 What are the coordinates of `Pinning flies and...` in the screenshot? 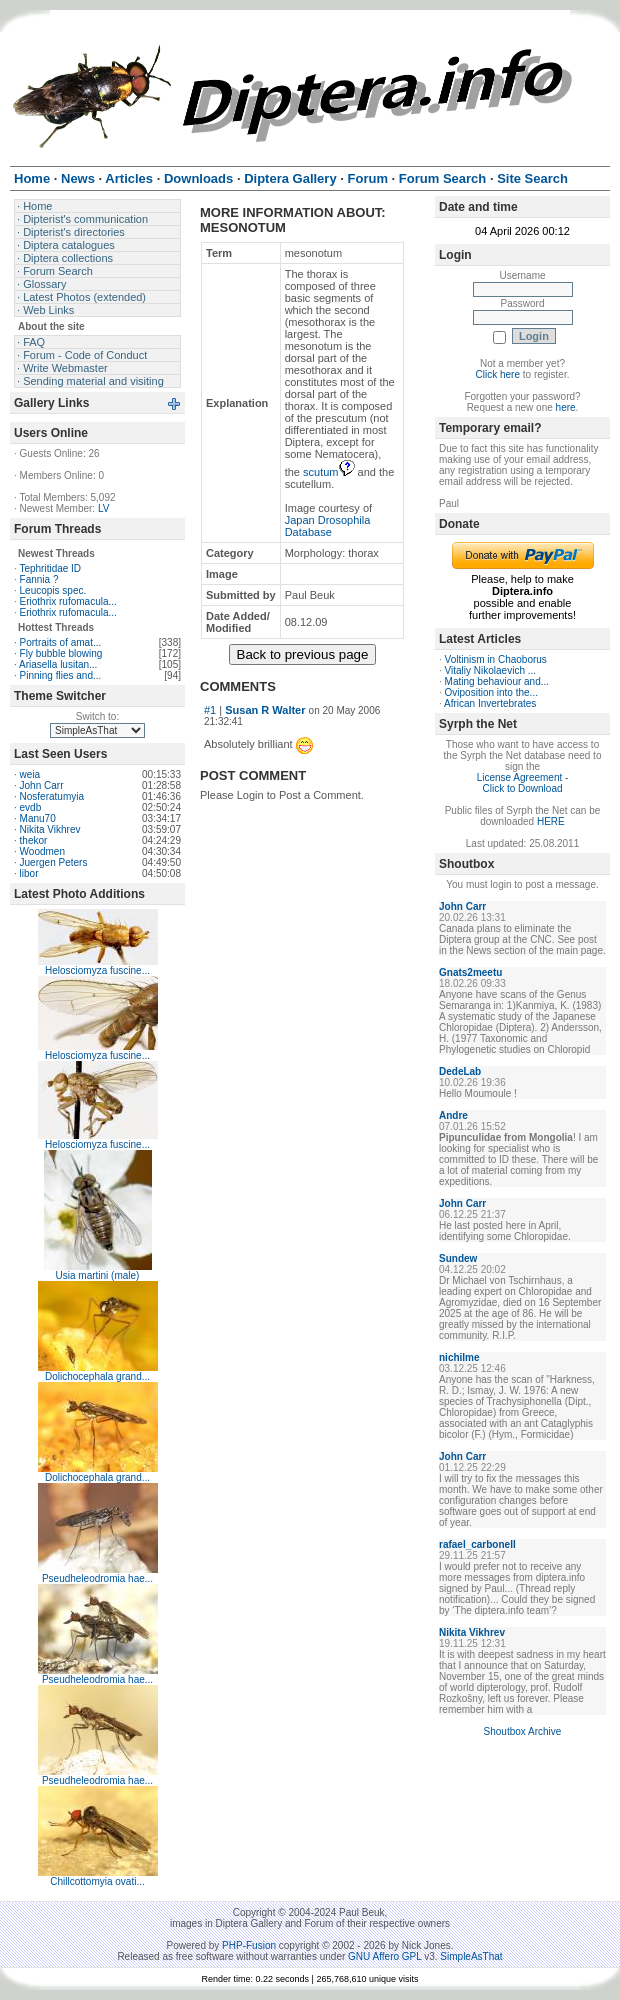 It's located at (61, 675).